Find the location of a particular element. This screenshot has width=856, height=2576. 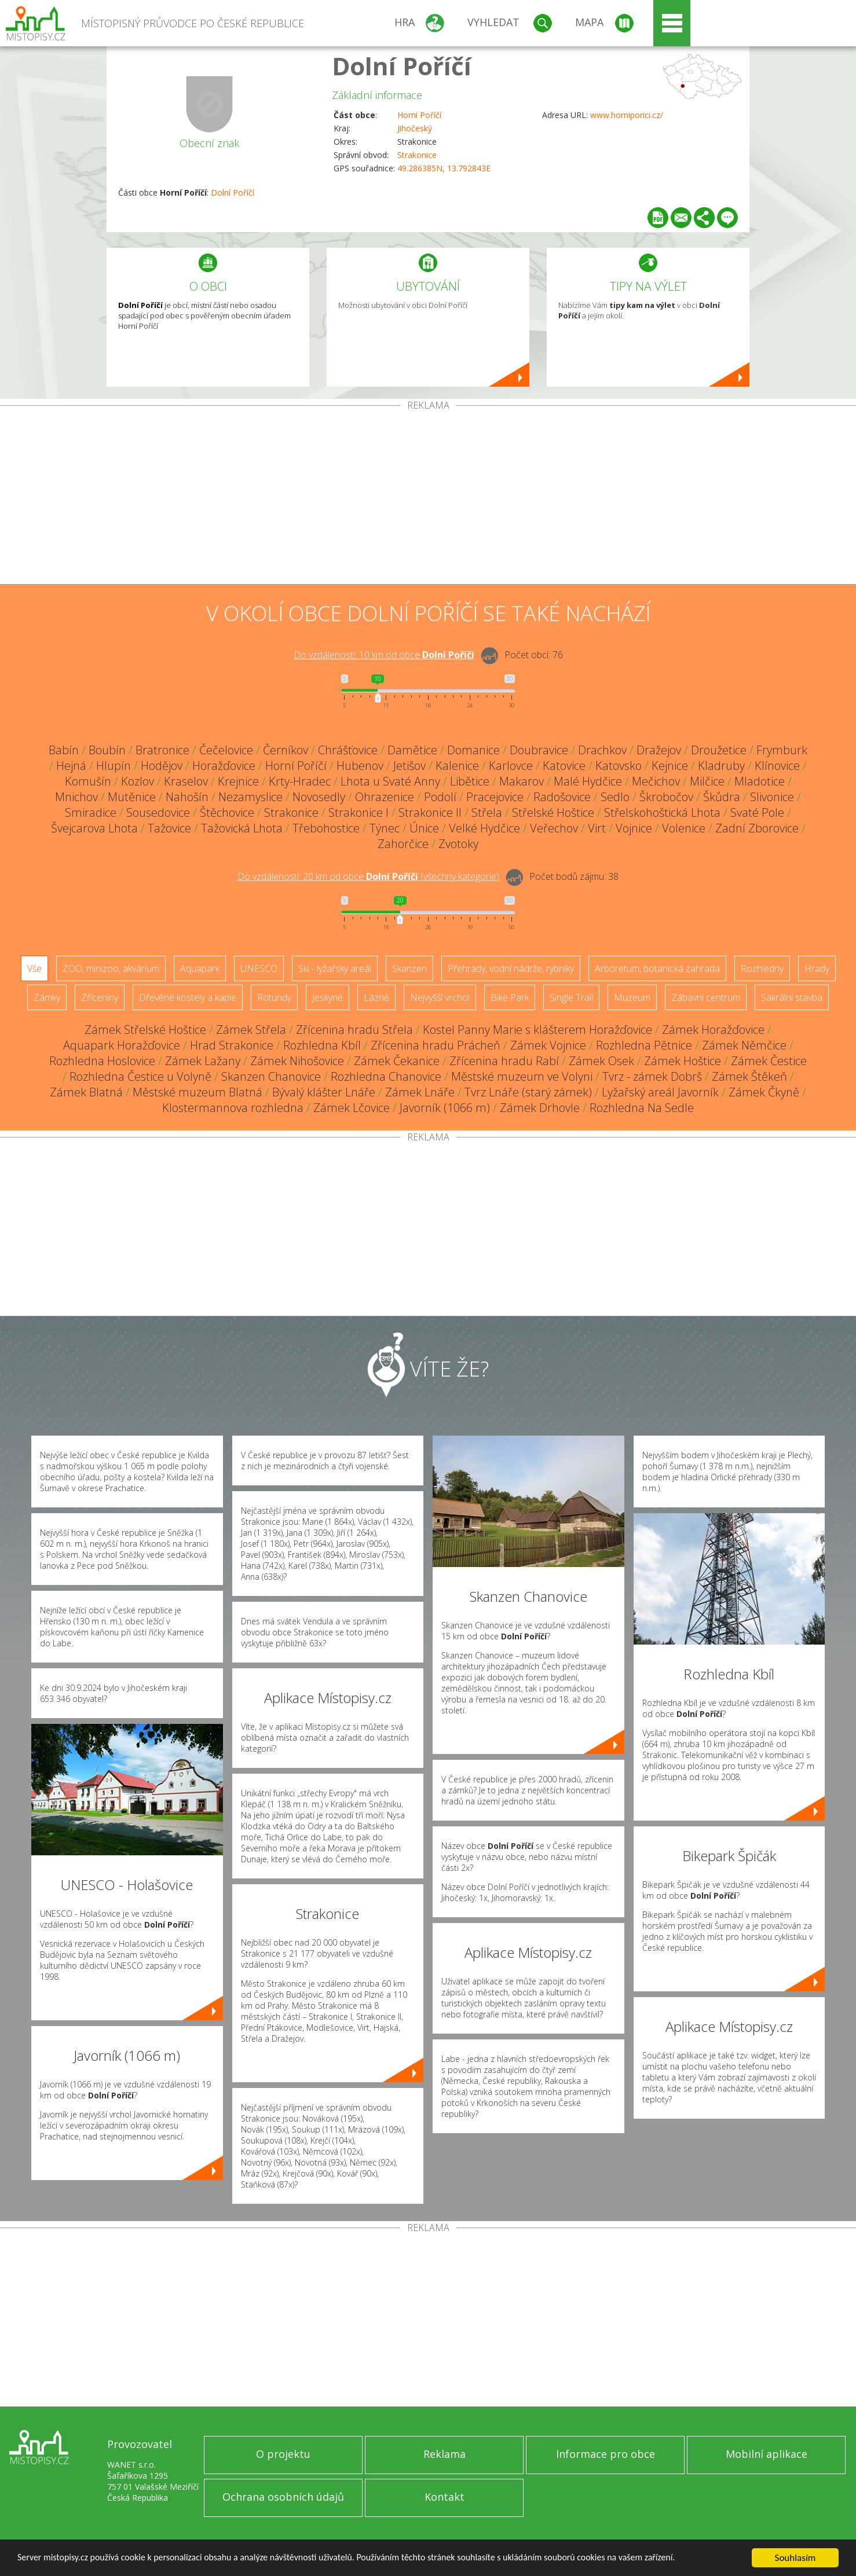

Ochrana osobních údajů is located at coordinates (283, 2497).